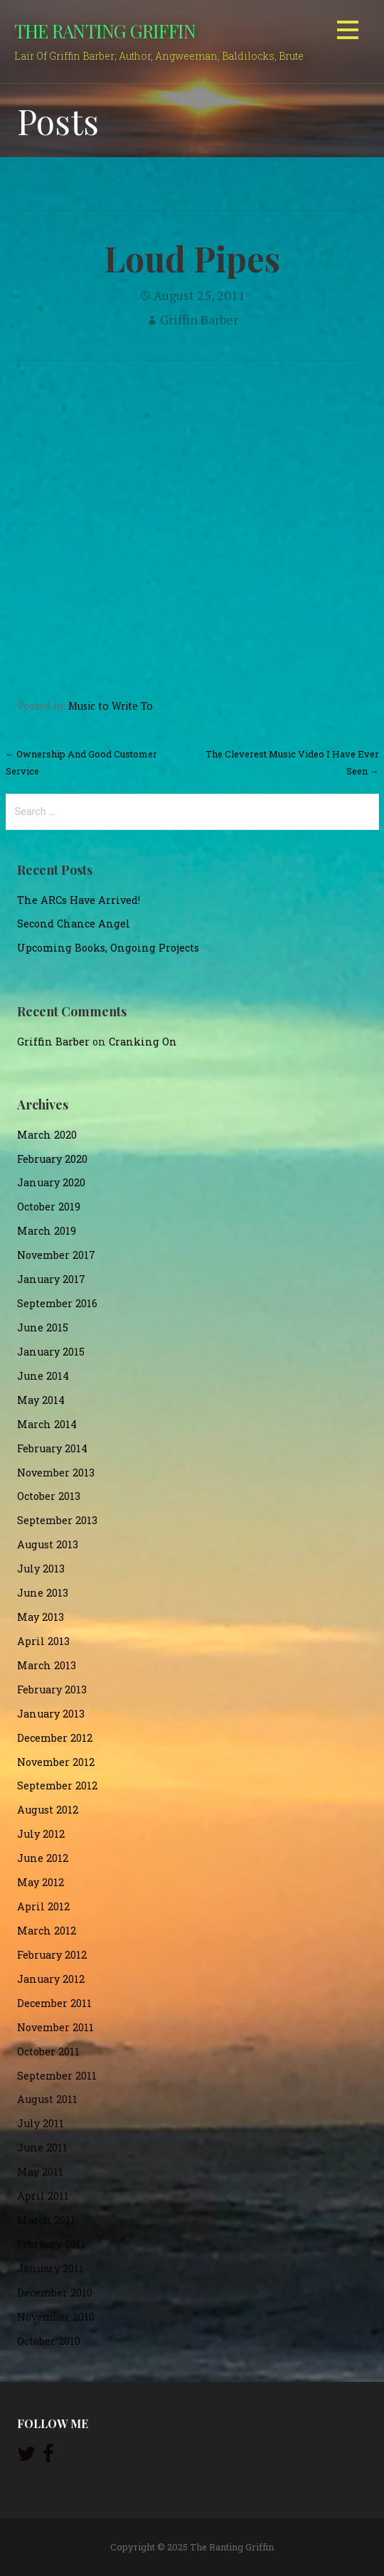 The width and height of the screenshot is (384, 2576). Describe the element at coordinates (47, 1134) in the screenshot. I see `March 2020` at that location.